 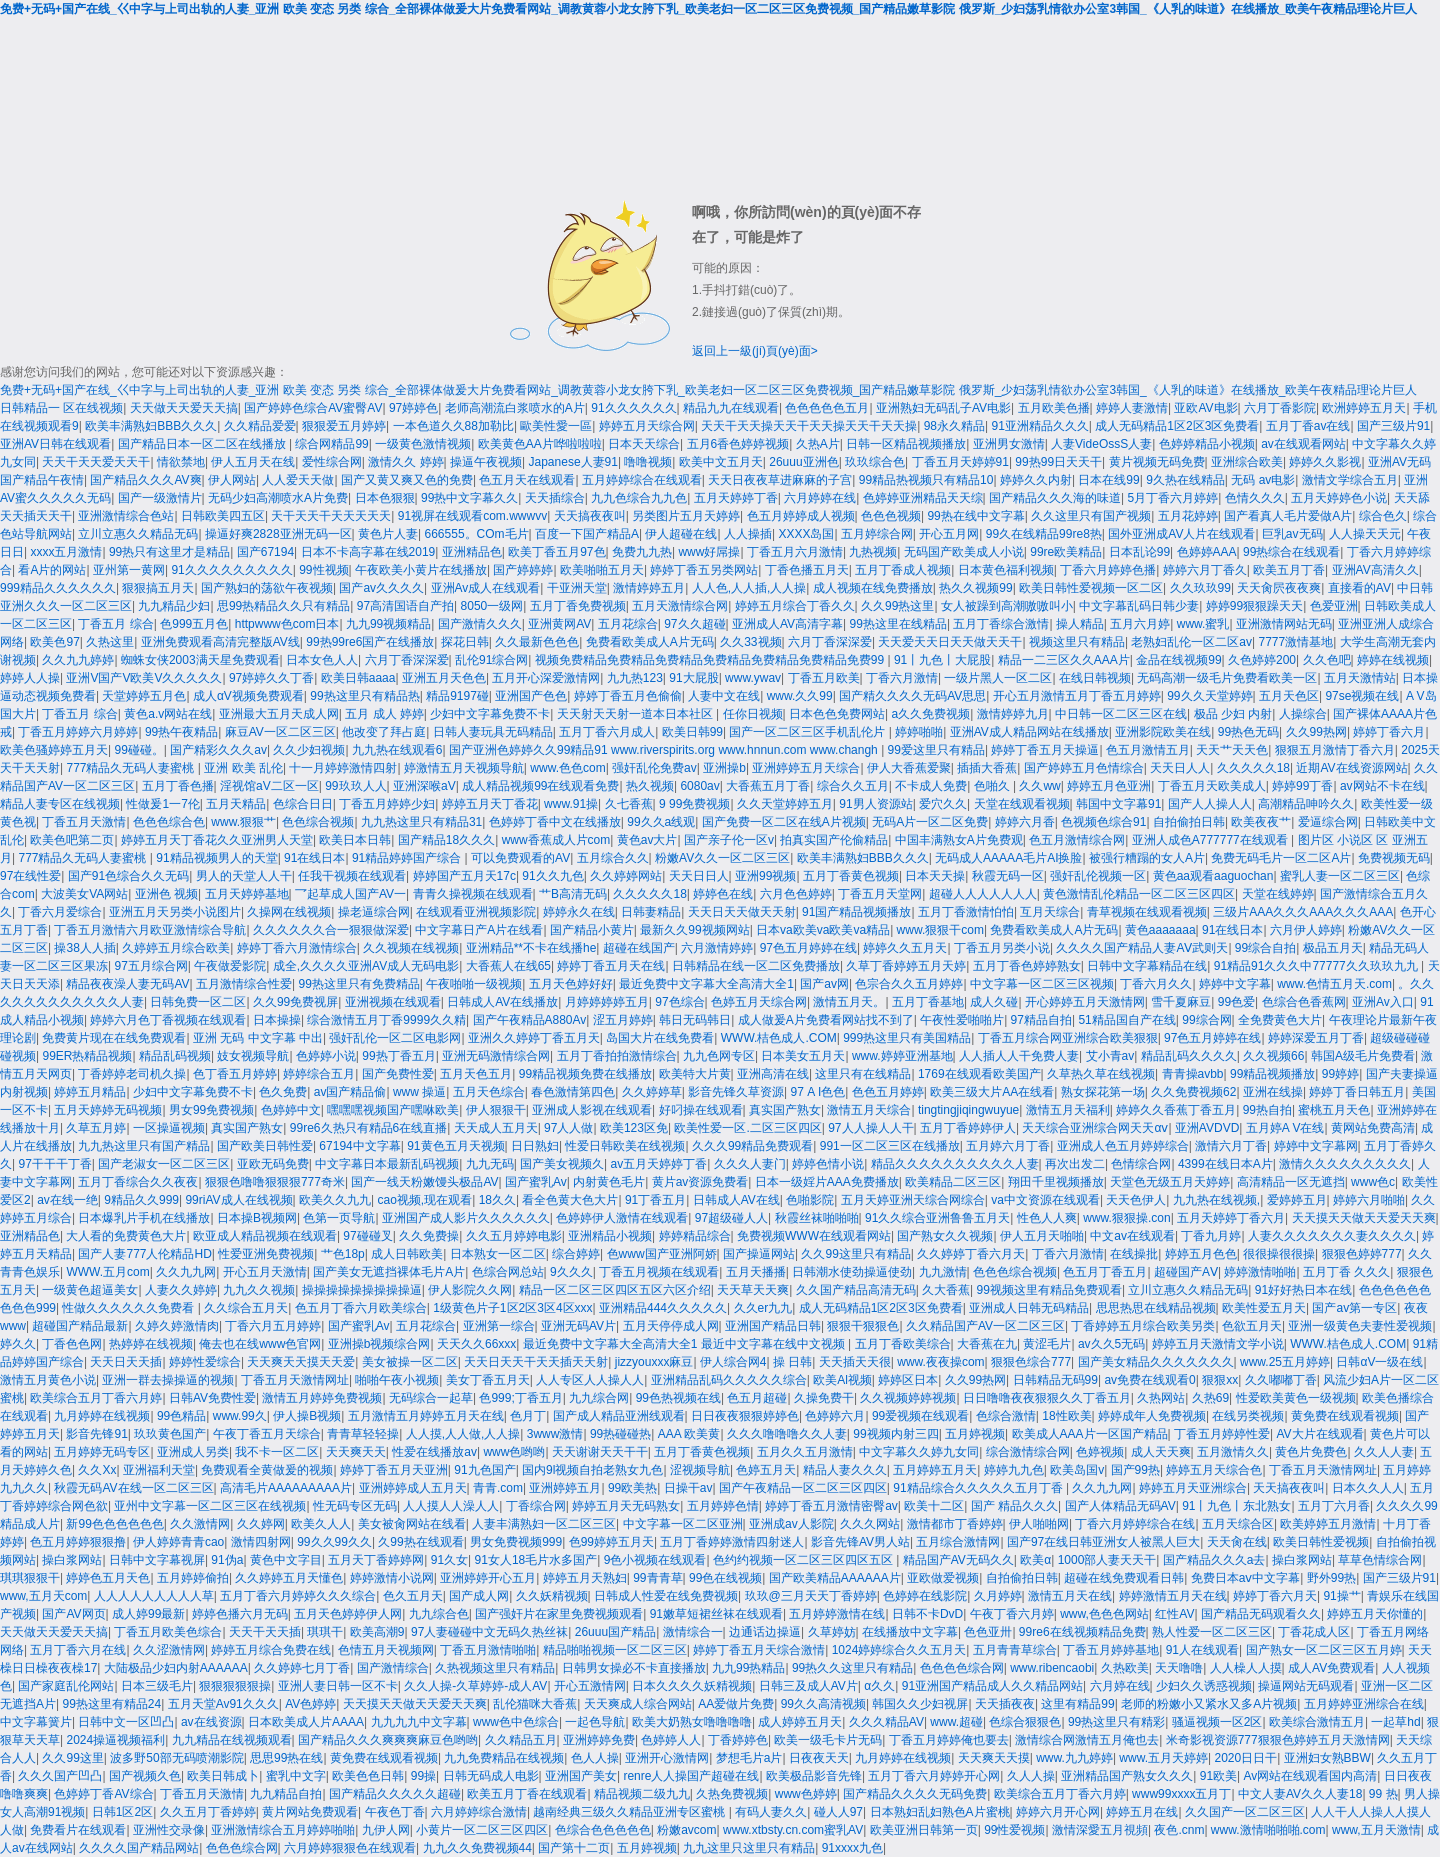 What do you see at coordinates (1172, 498) in the screenshot?
I see `5月丁香六月婷婷` at bounding box center [1172, 498].